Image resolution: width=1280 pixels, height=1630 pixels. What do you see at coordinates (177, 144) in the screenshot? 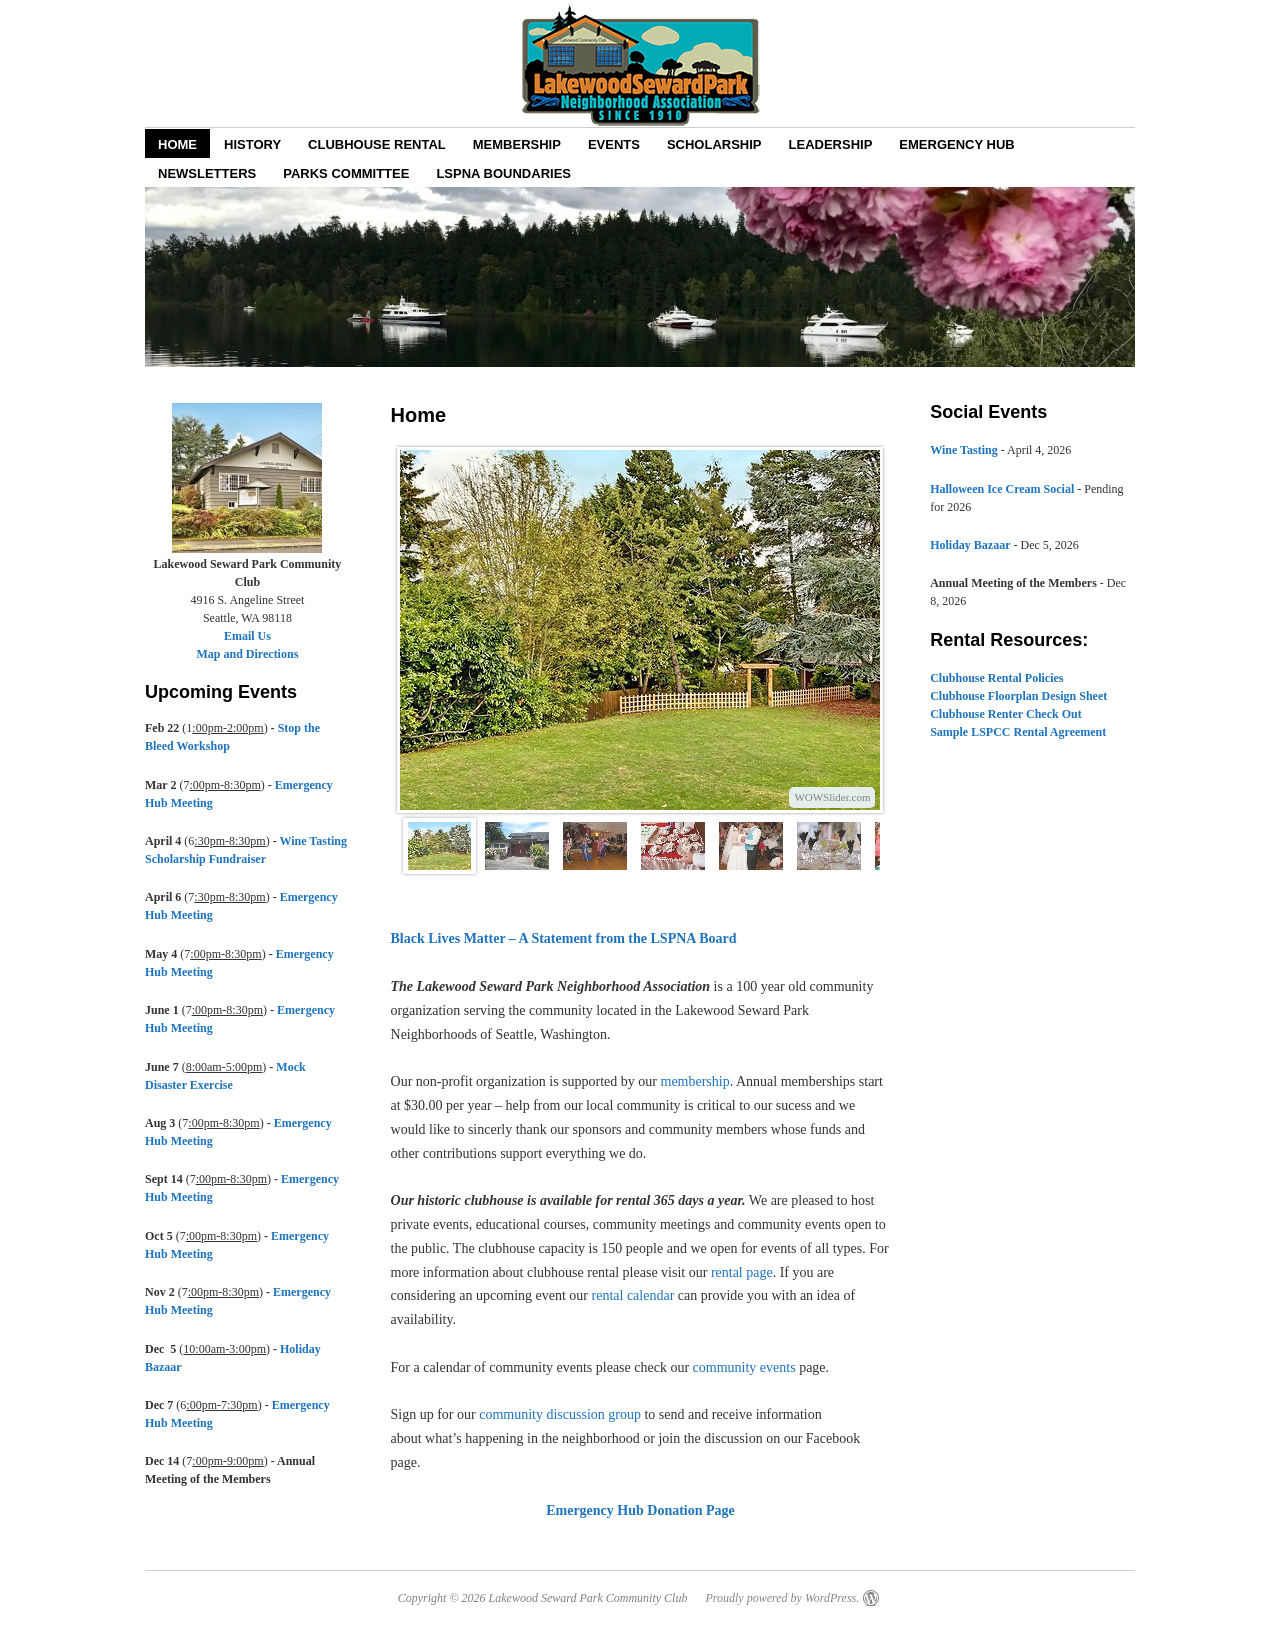
I see `Home` at bounding box center [177, 144].